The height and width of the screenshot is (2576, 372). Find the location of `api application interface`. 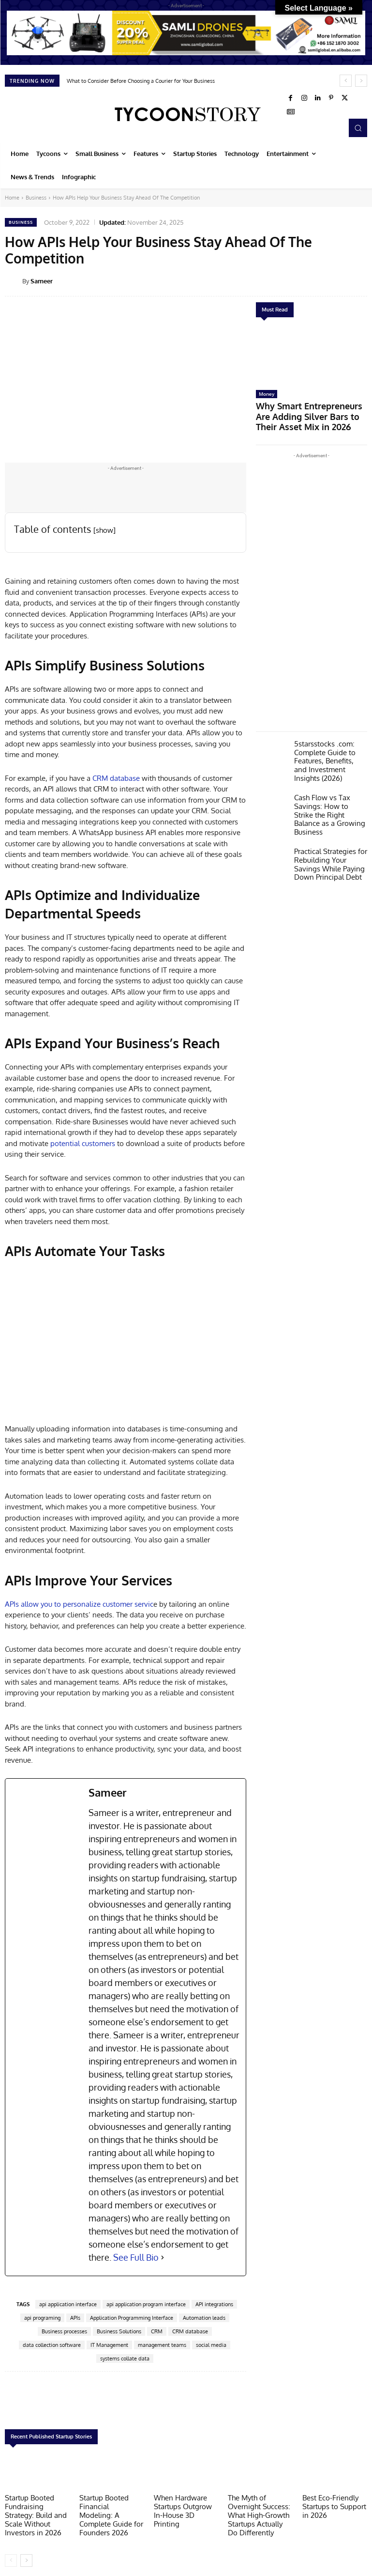

api application interface is located at coordinates (68, 2304).